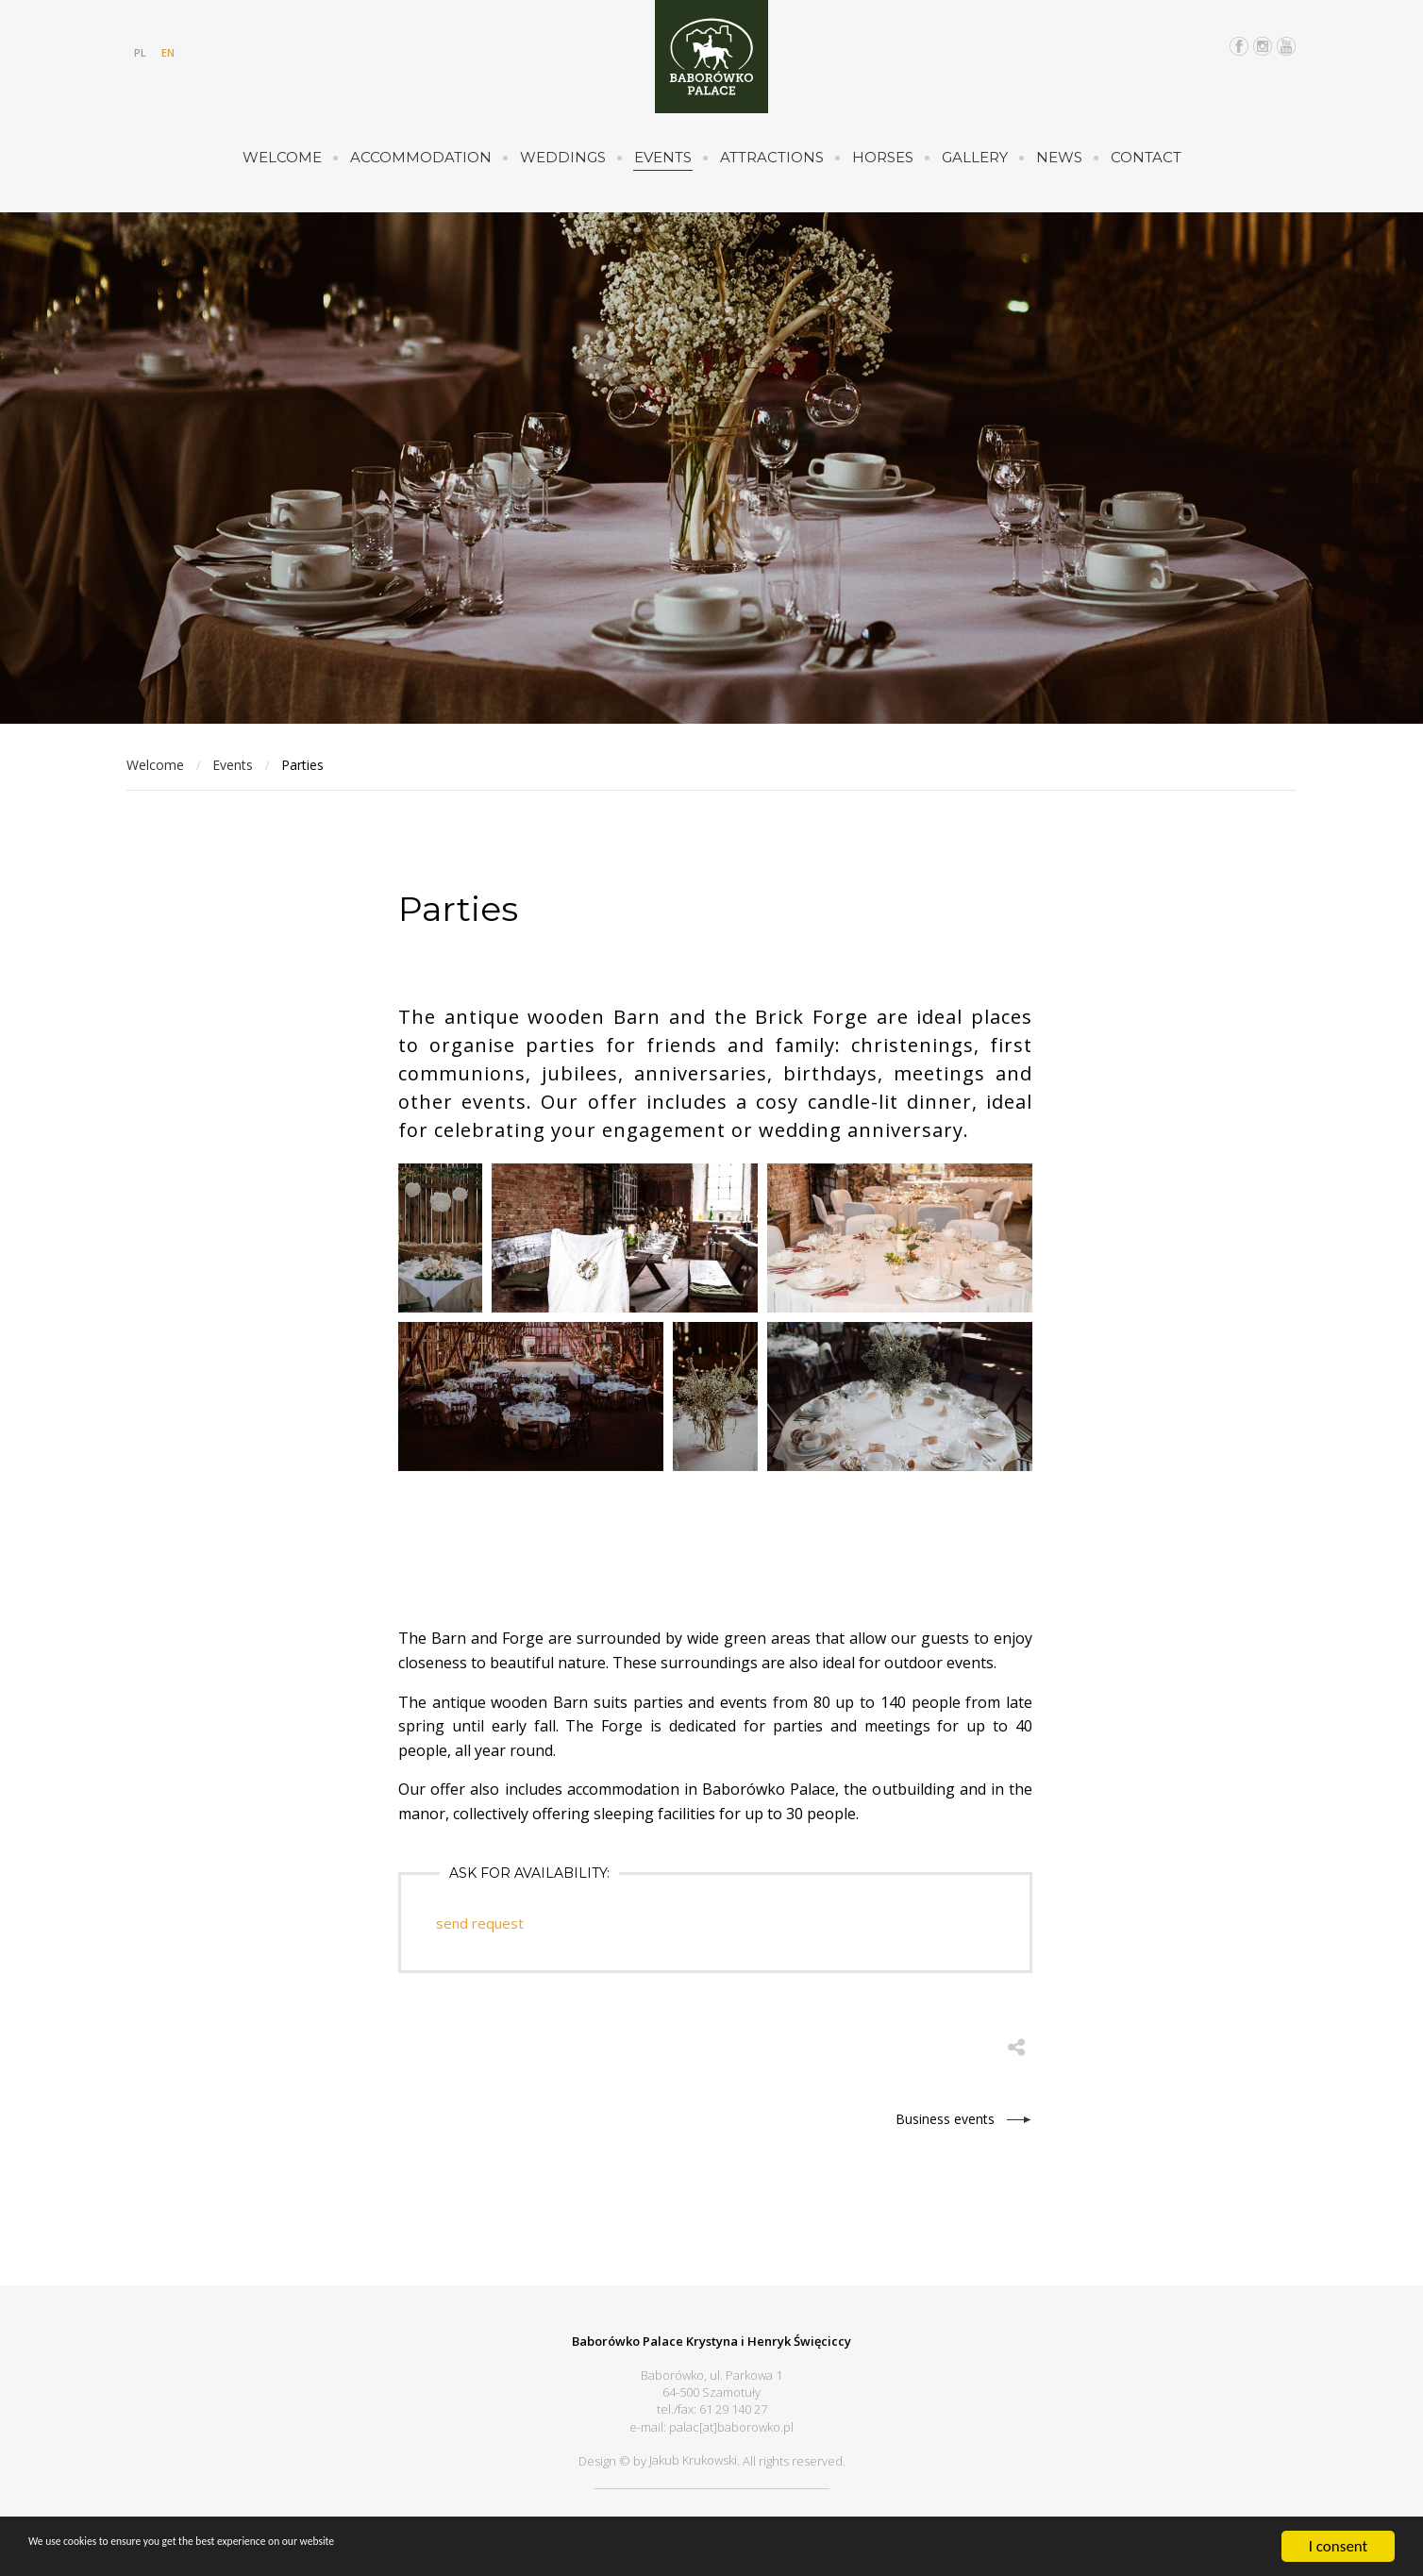  Describe the element at coordinates (882, 157) in the screenshot. I see `Horses` at that location.